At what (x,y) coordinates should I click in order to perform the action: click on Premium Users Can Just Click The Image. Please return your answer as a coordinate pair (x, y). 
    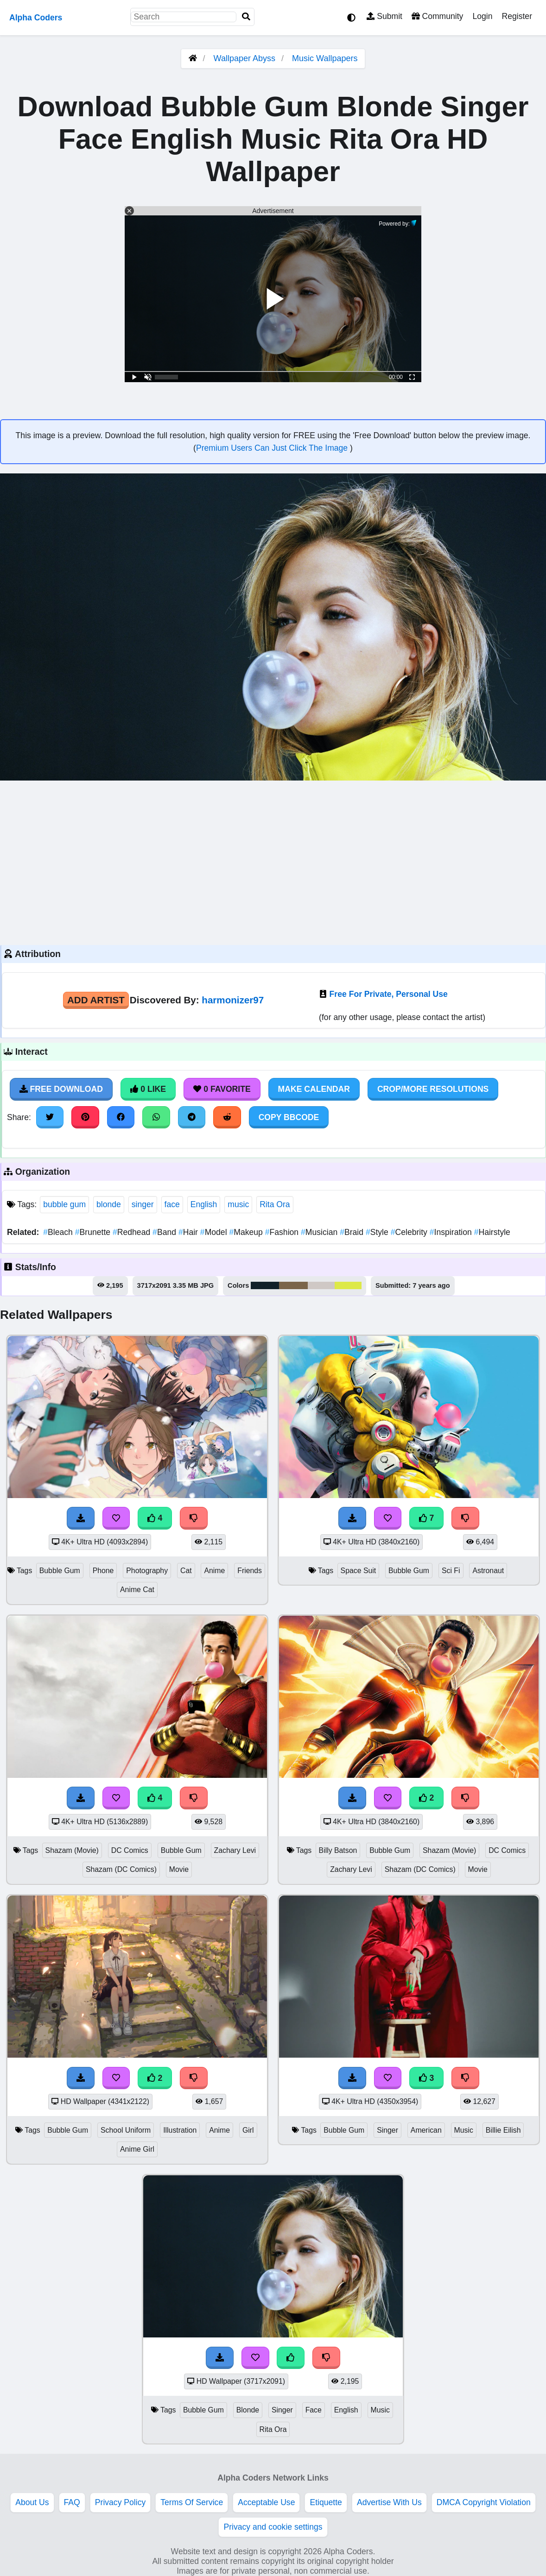
    Looking at the image, I should click on (273, 448).